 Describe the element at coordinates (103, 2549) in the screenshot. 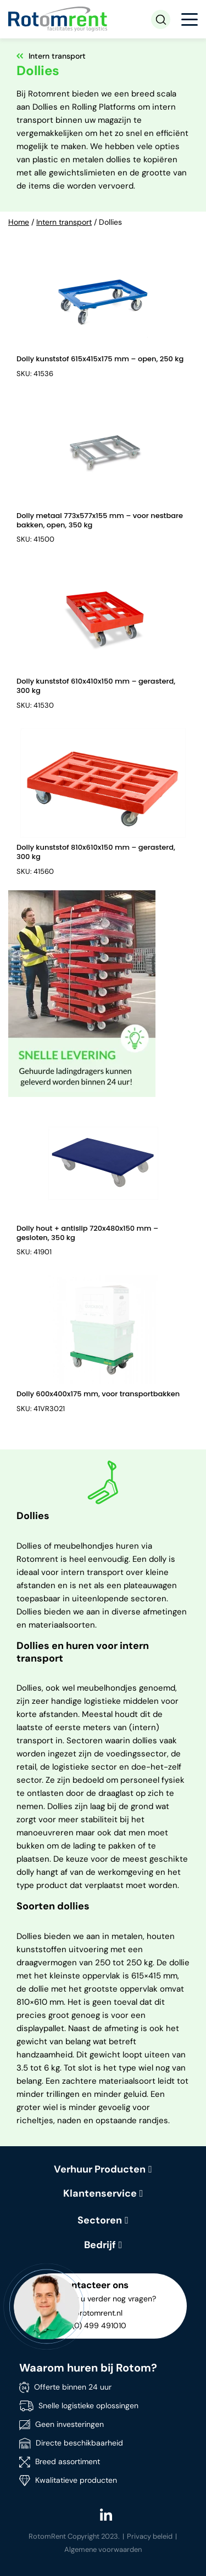

I see `Algemene voorwaarden` at that location.